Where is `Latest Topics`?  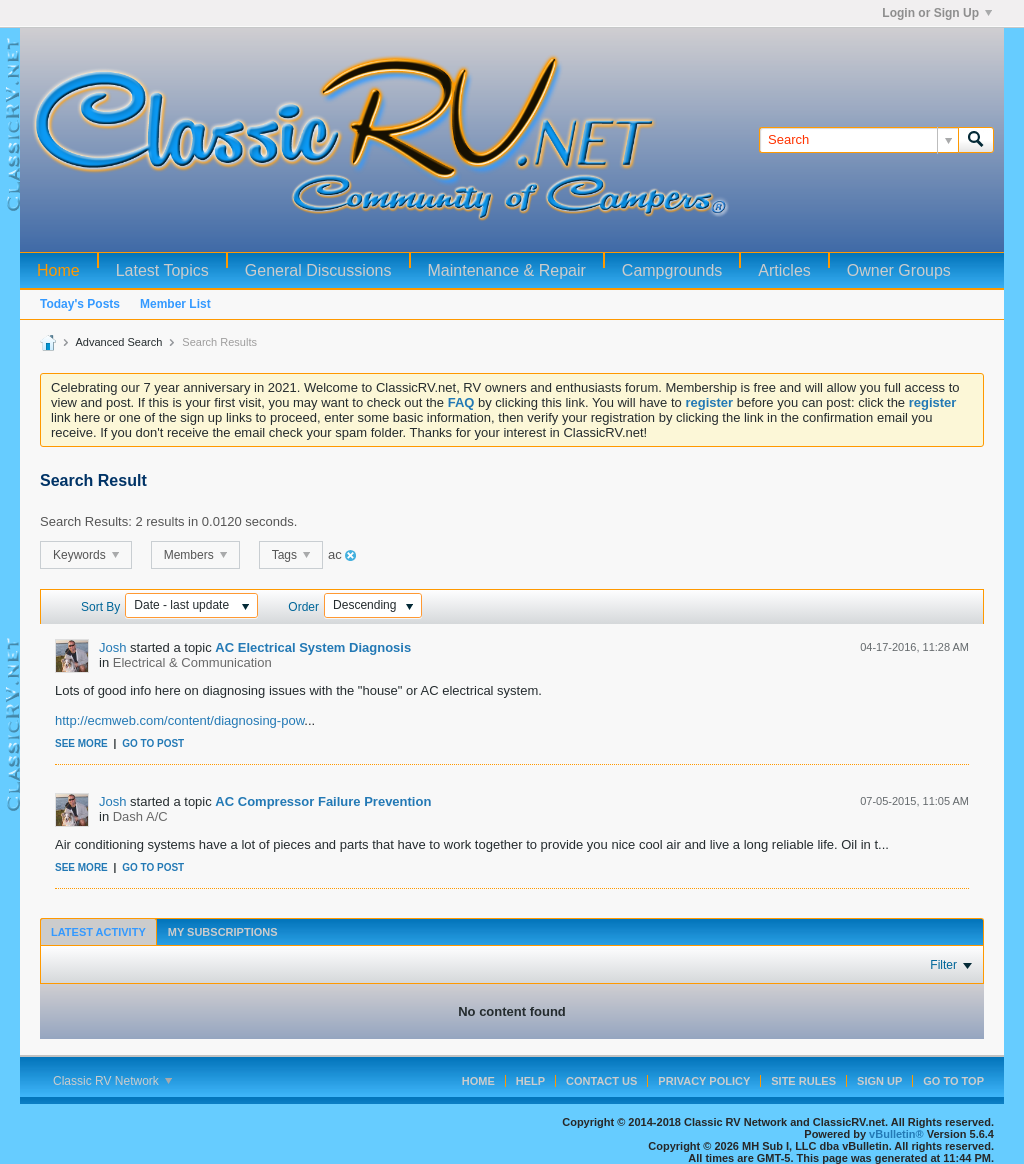
Latest Topics is located at coordinates (162, 270).